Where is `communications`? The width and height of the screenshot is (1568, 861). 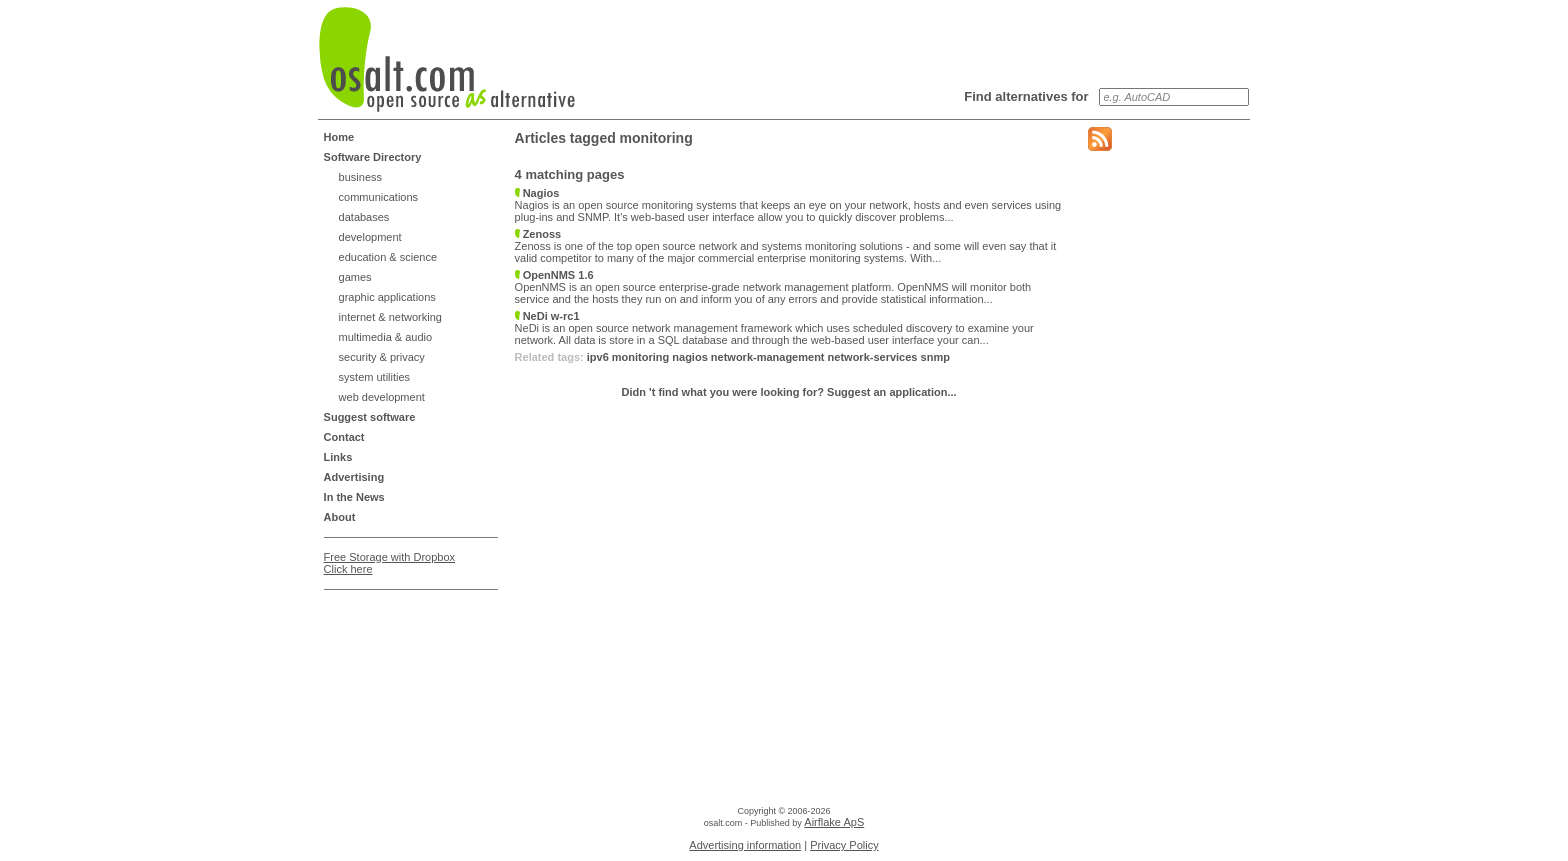
communications is located at coordinates (378, 197).